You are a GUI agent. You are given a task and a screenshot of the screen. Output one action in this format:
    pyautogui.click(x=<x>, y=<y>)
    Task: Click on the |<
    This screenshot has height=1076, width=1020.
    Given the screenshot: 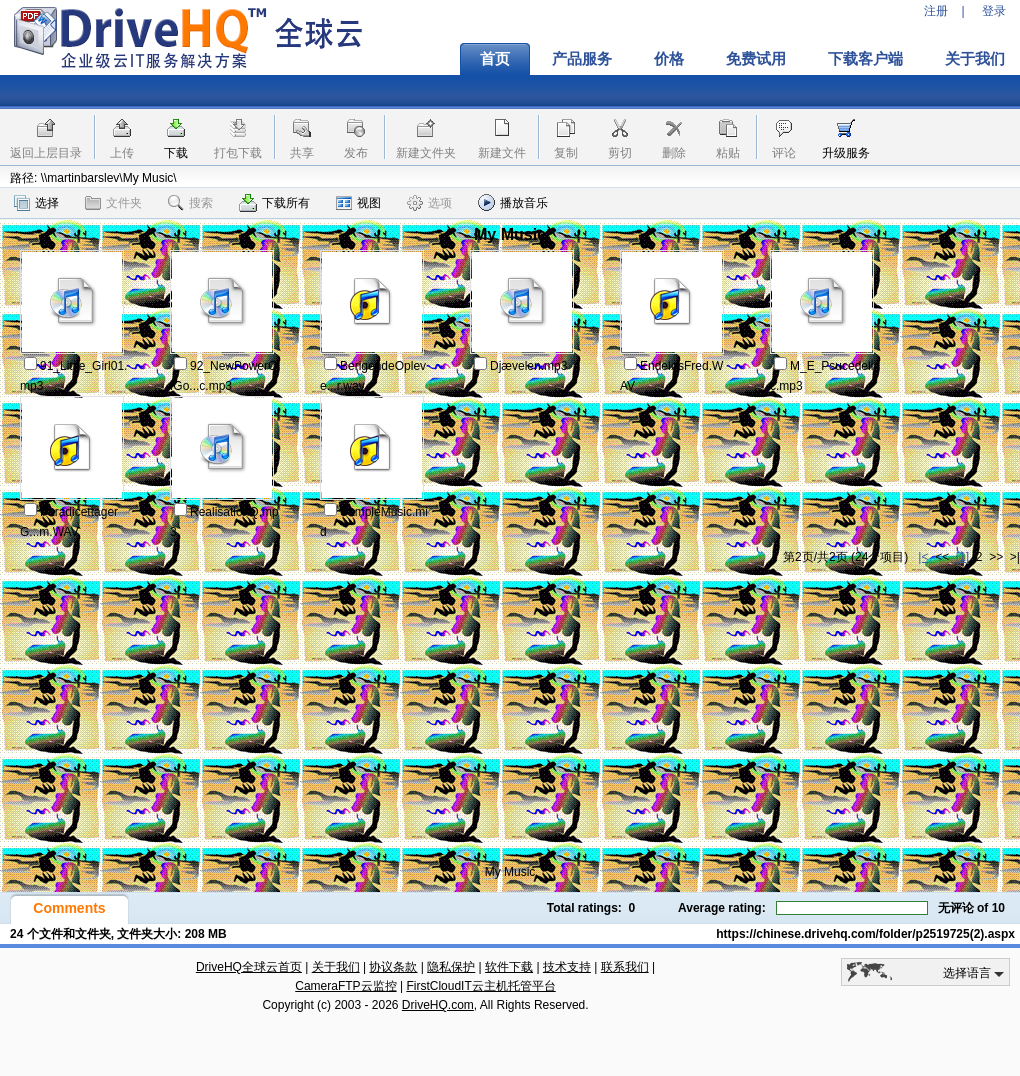 What is the action you would take?
    pyautogui.click(x=923, y=557)
    